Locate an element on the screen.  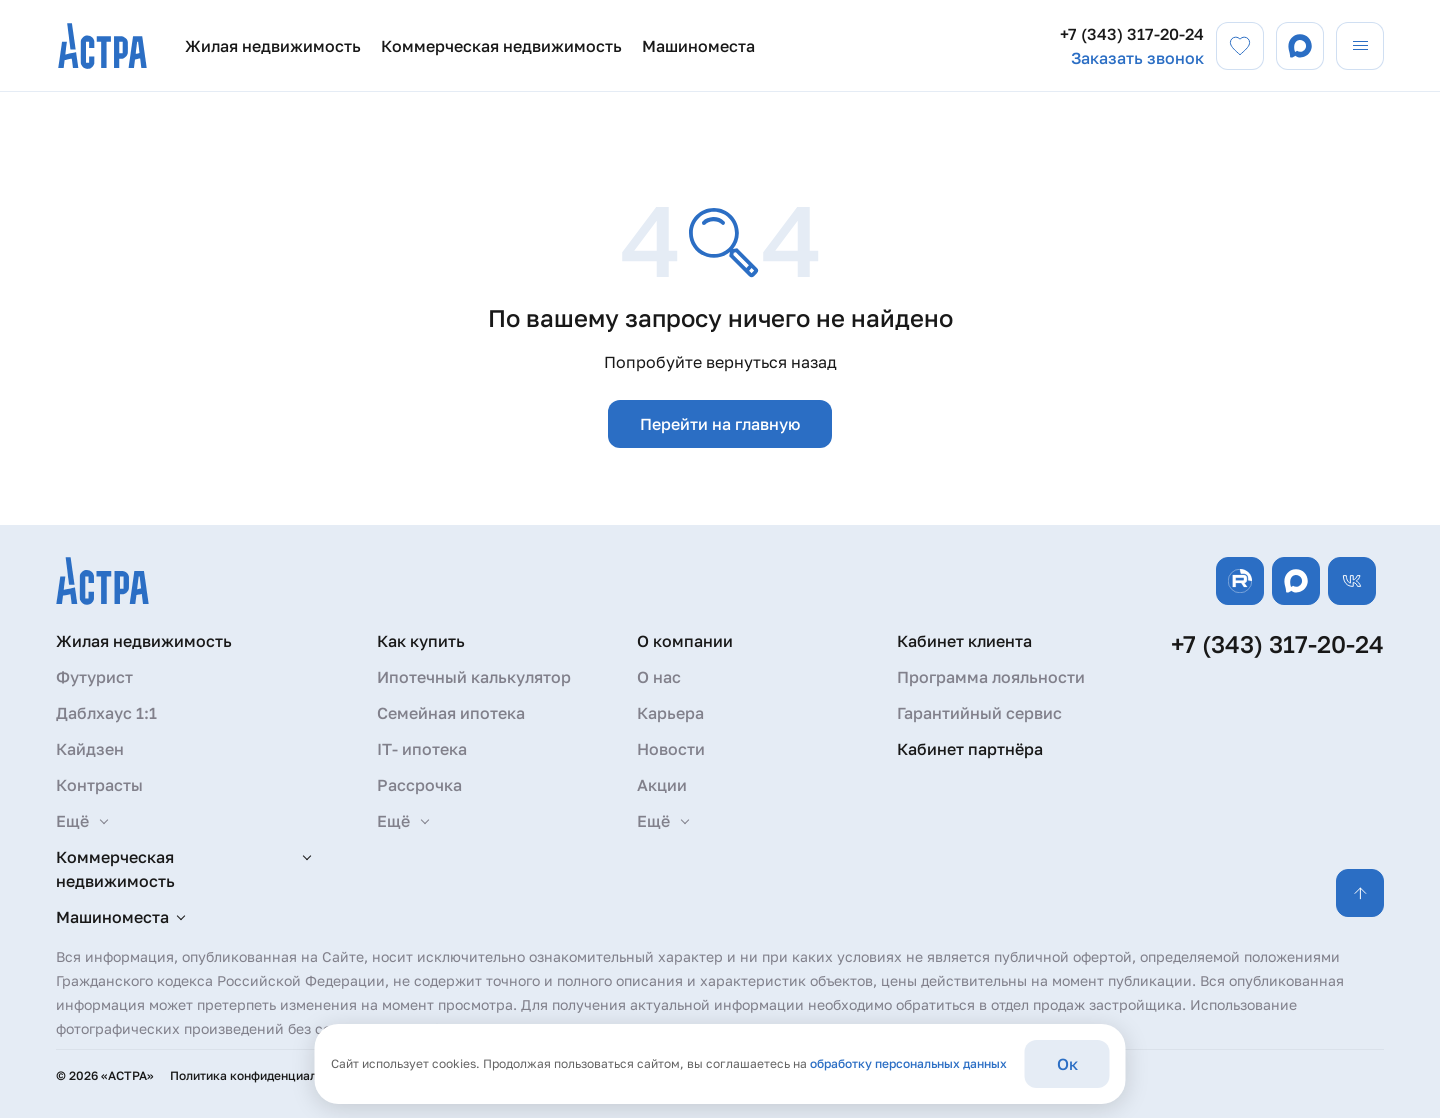
Контрасты is located at coordinates (99, 785).